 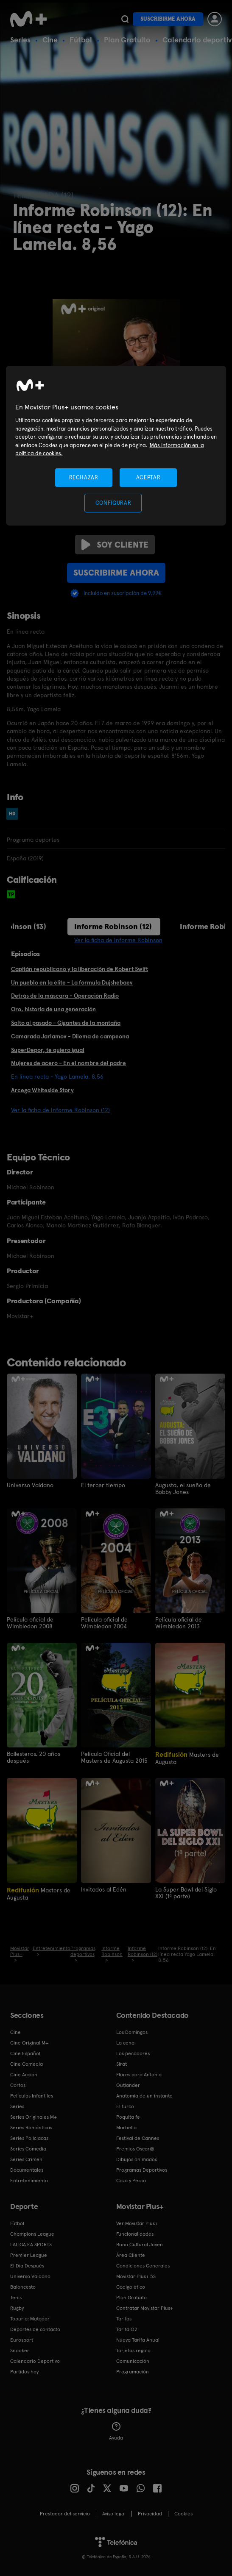 I want to click on Soy cliente, so click(x=114, y=544).